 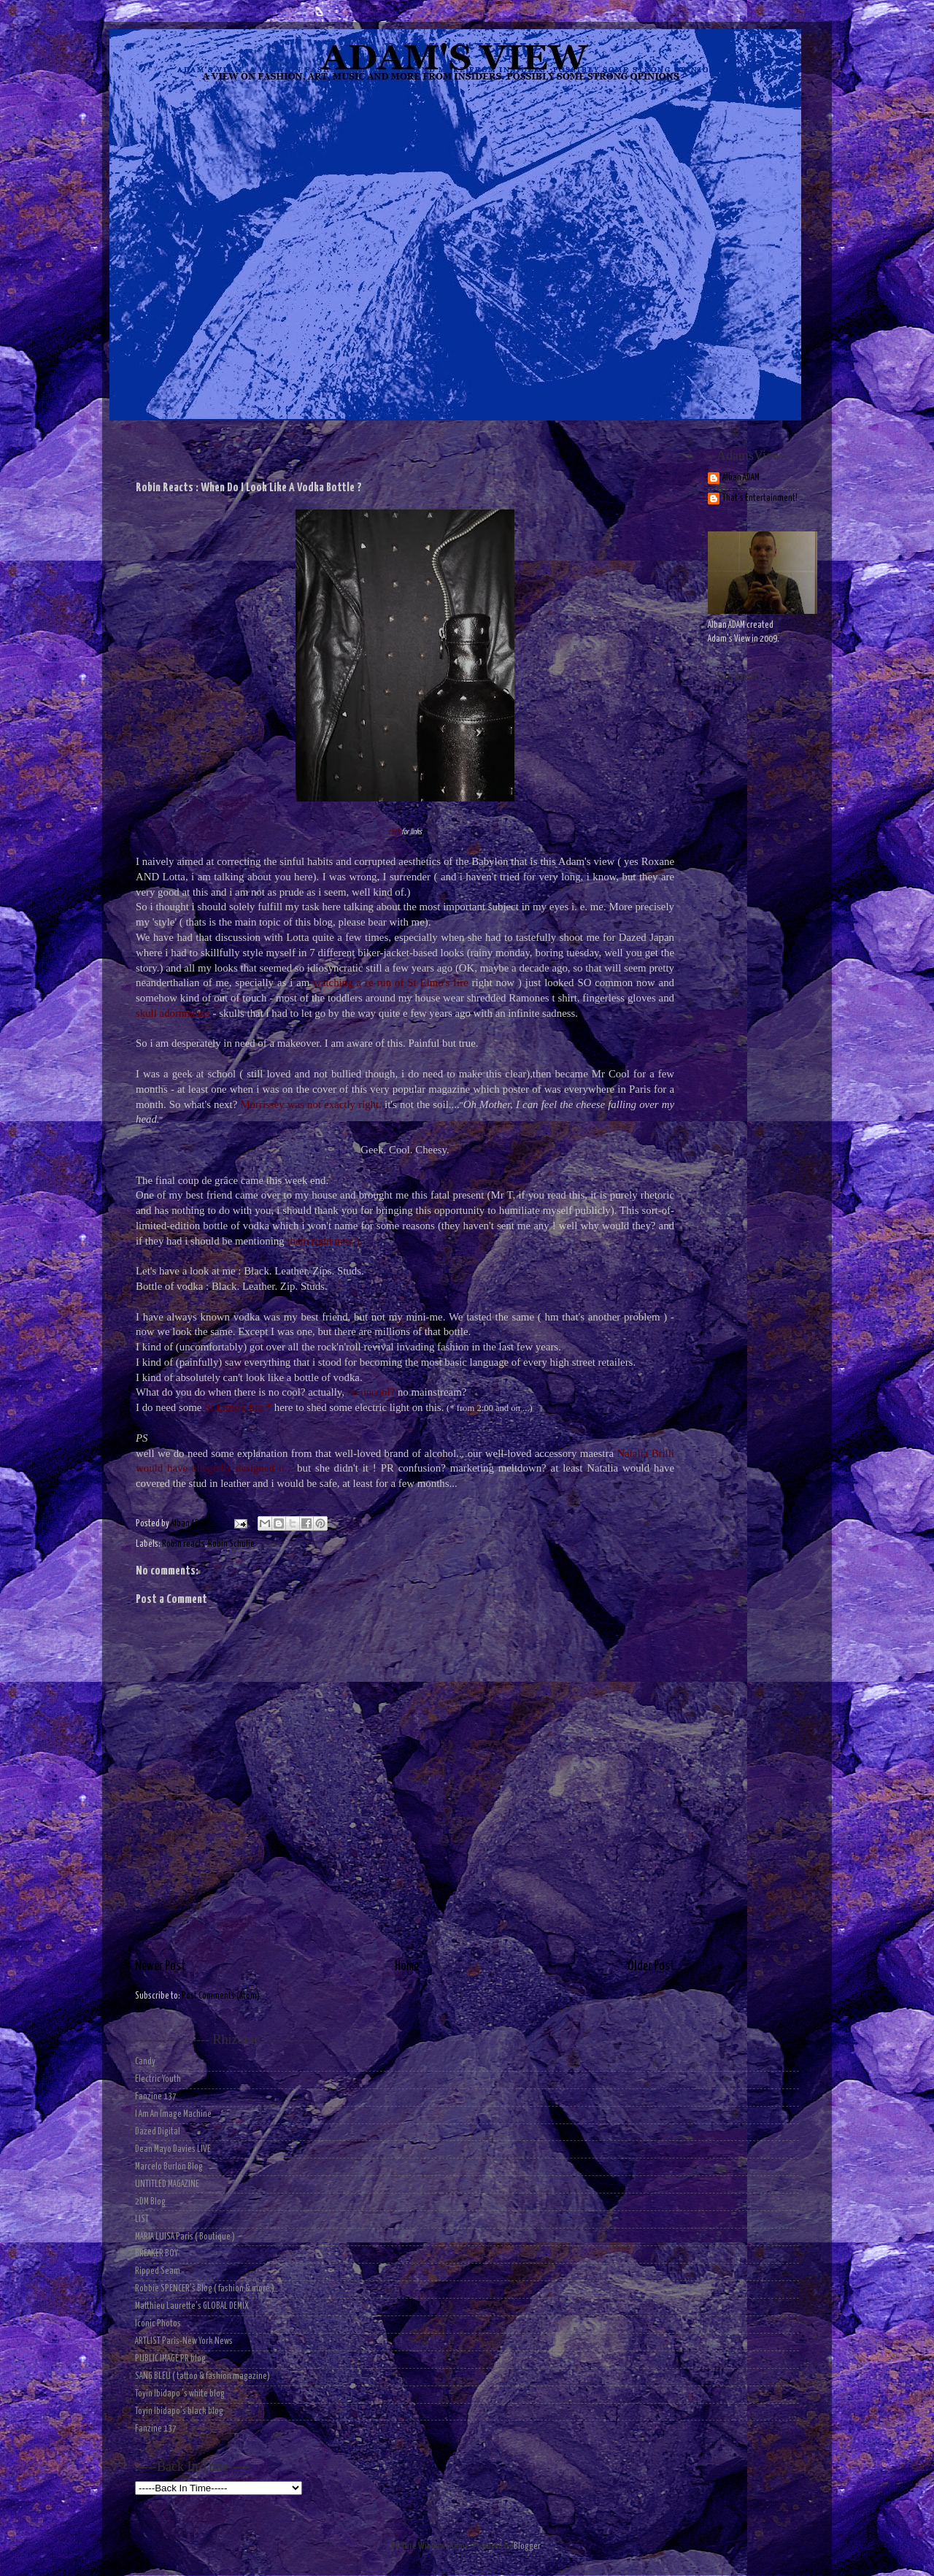 What do you see at coordinates (760, 498) in the screenshot?
I see `That's Entertainment!` at bounding box center [760, 498].